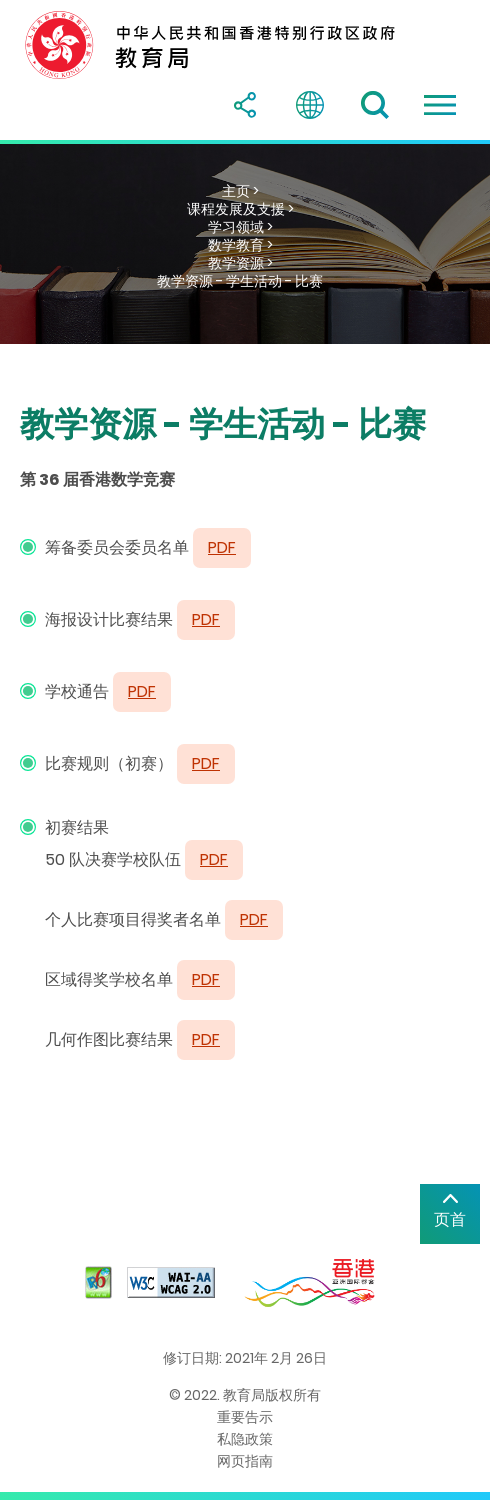 This screenshot has width=490, height=1500. I want to click on 课程发展及支援 >, so click(240, 209).